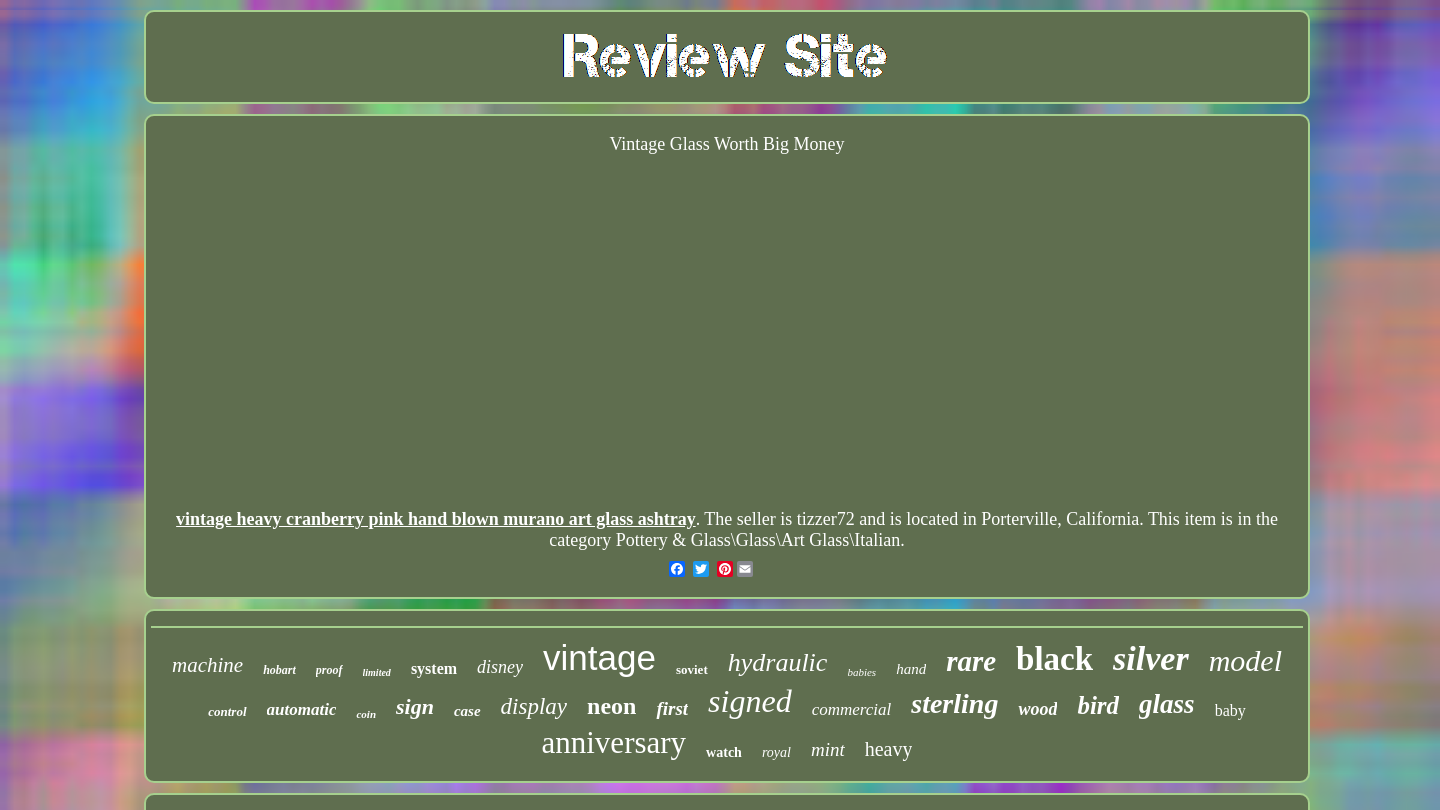 This screenshot has width=1440, height=810. I want to click on control, so click(227, 711).